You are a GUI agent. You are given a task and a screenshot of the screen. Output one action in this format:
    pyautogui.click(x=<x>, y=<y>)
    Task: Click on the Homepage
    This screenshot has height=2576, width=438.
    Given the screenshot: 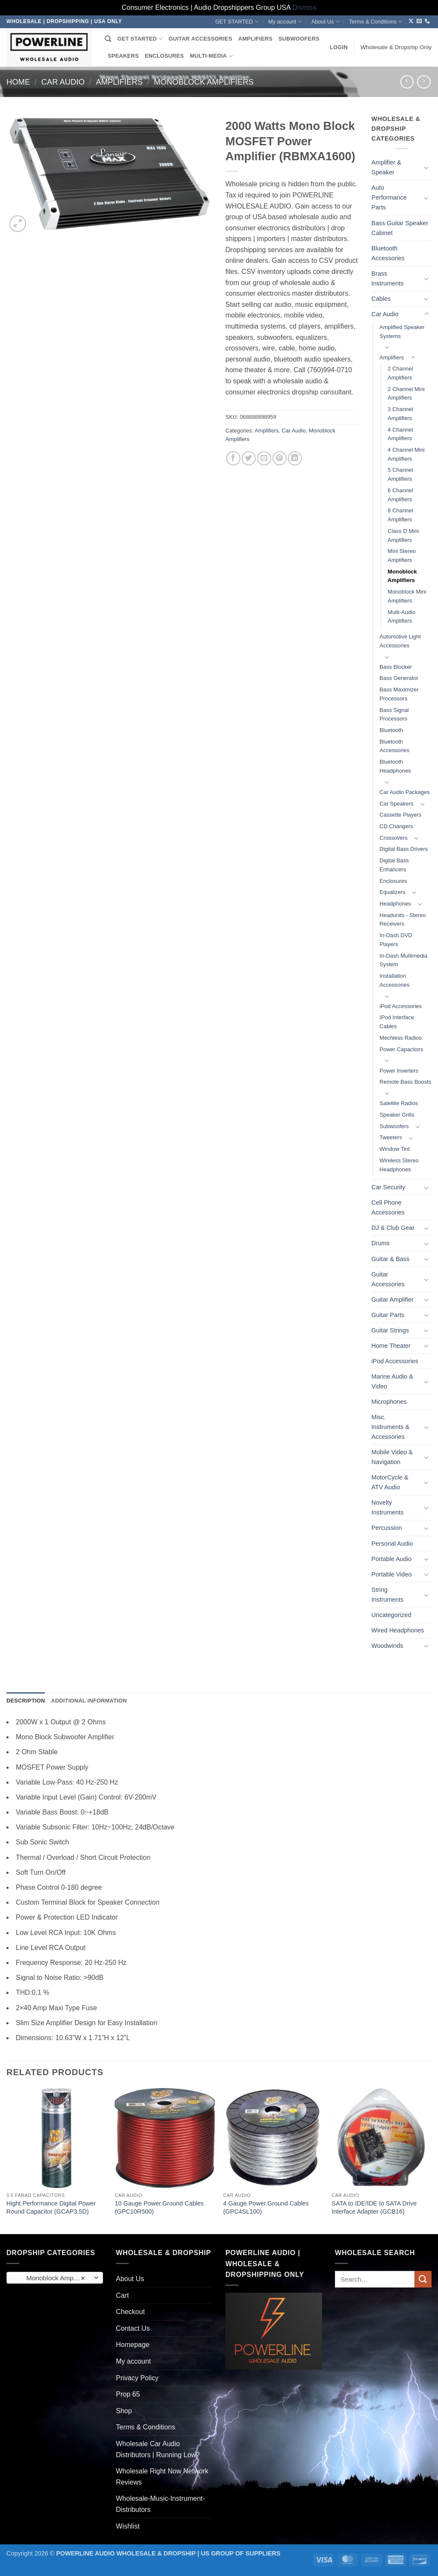 What is the action you would take?
    pyautogui.click(x=132, y=2344)
    